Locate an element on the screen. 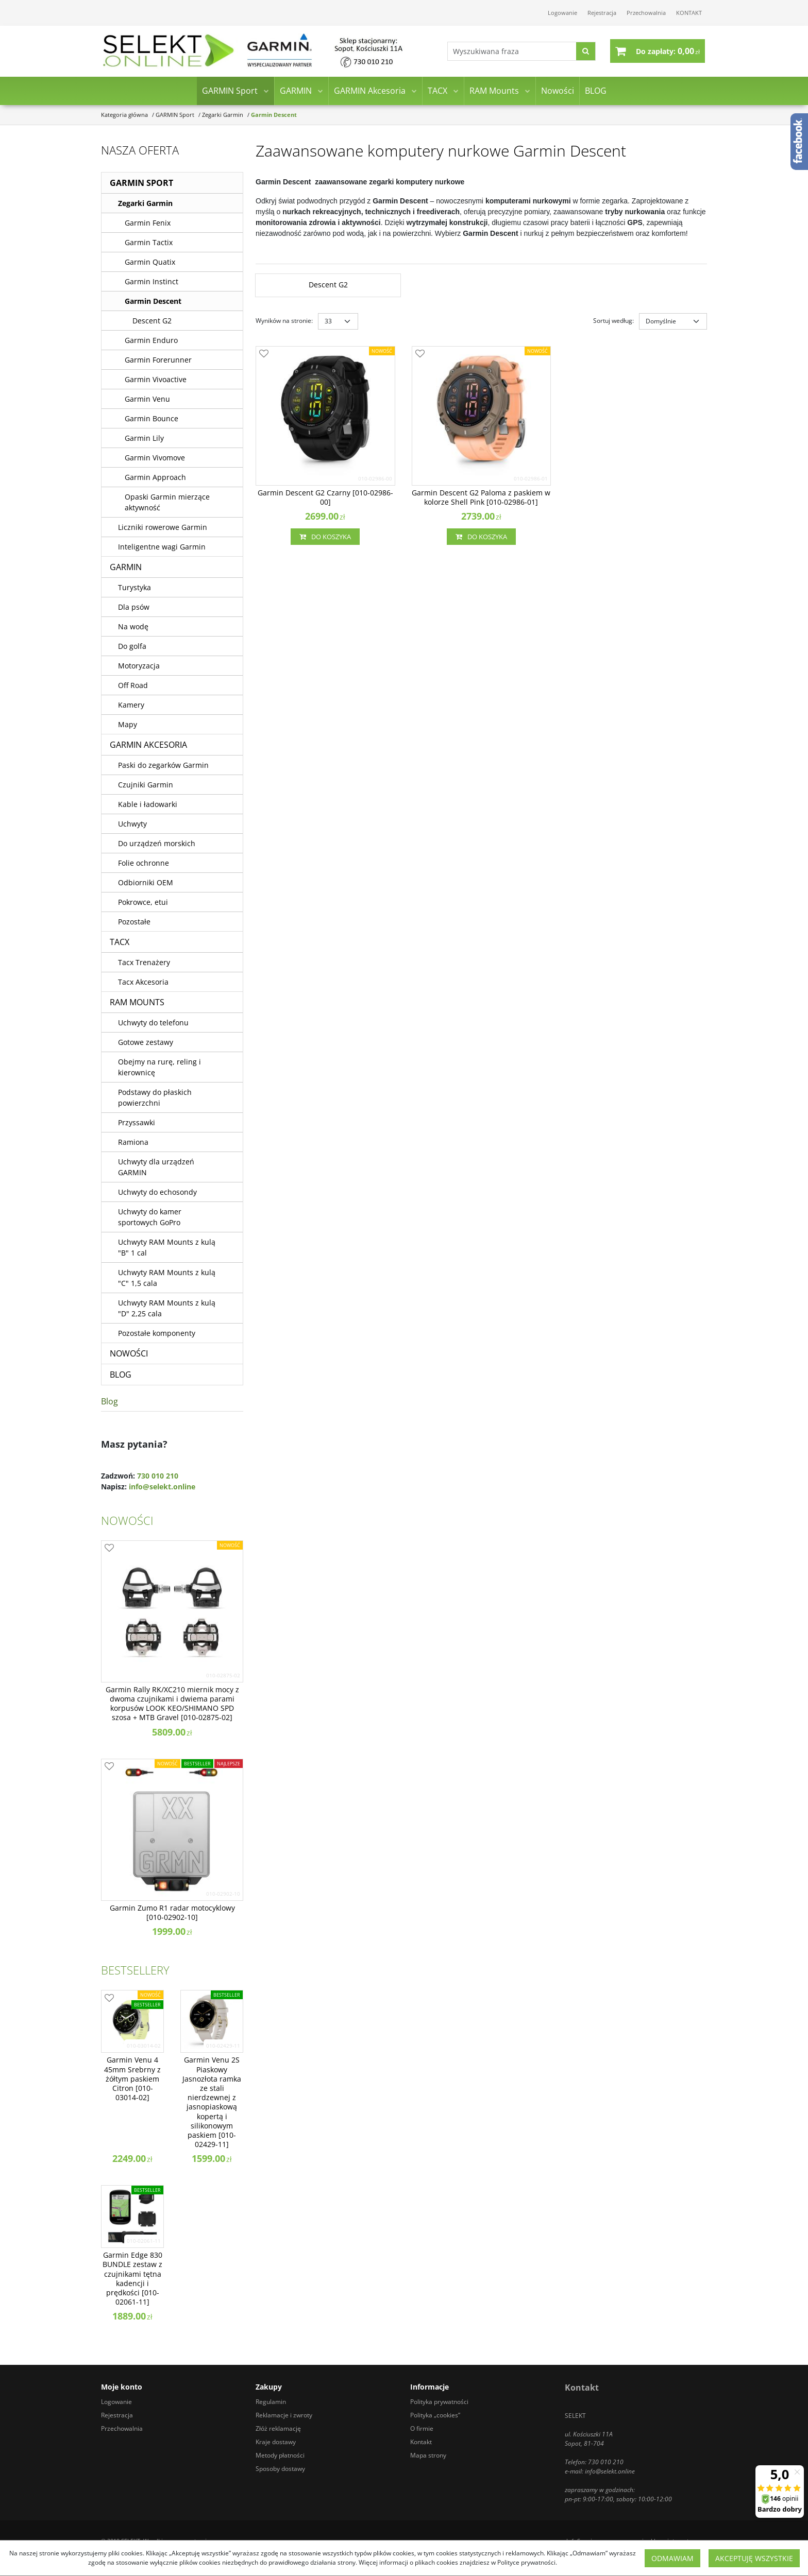 The width and height of the screenshot is (808, 2576). Garmin Lily is located at coordinates (144, 438).